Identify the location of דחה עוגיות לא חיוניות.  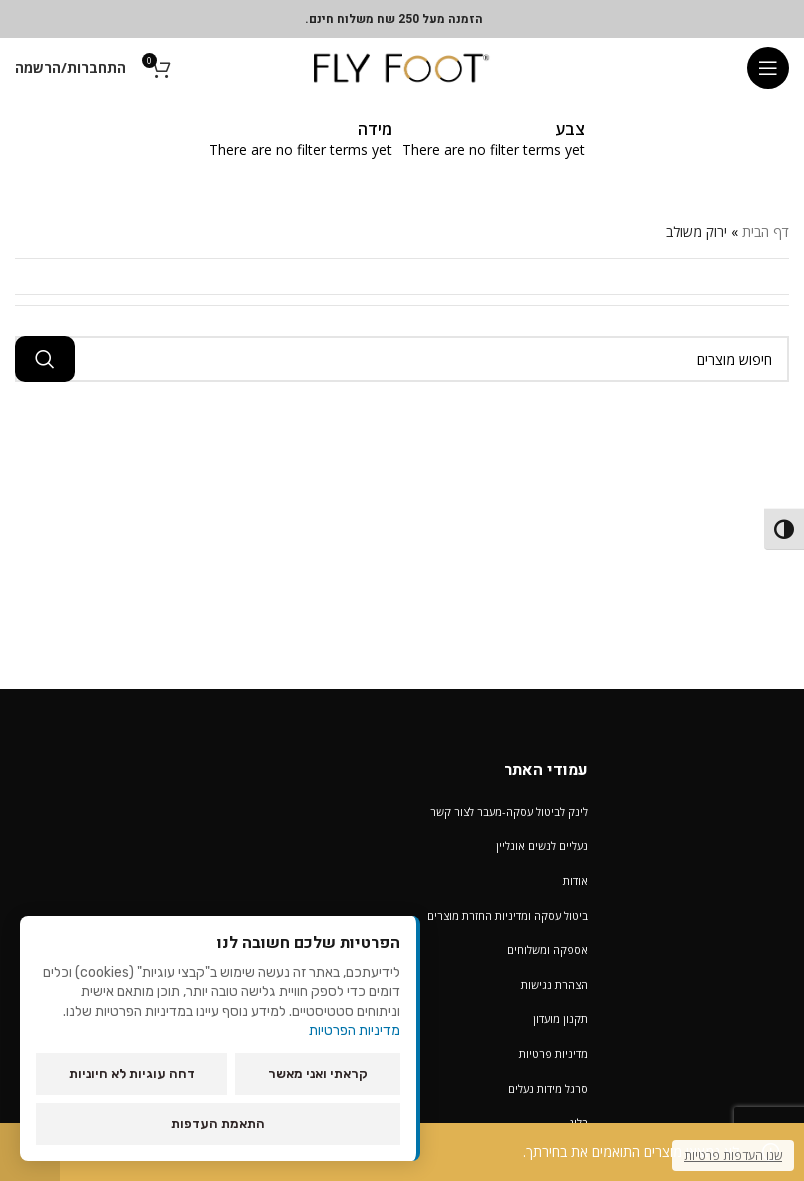
(132, 1073).